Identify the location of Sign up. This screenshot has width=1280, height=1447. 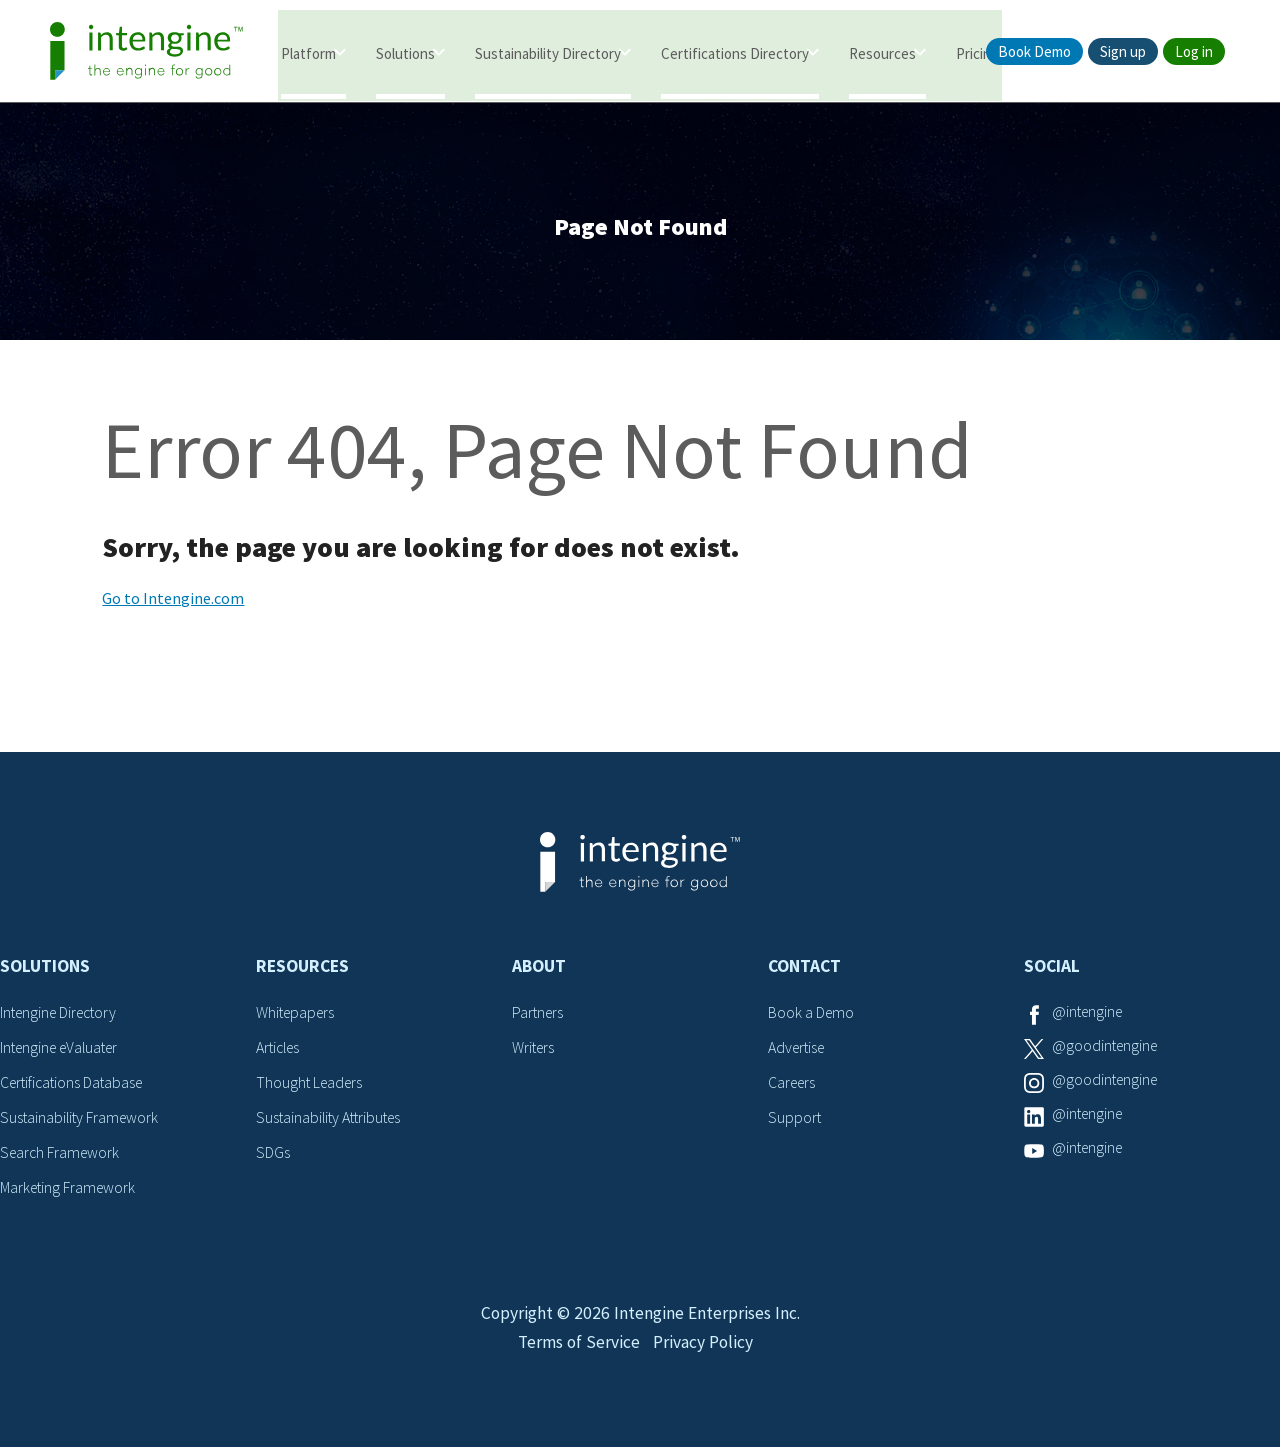
(1123, 51).